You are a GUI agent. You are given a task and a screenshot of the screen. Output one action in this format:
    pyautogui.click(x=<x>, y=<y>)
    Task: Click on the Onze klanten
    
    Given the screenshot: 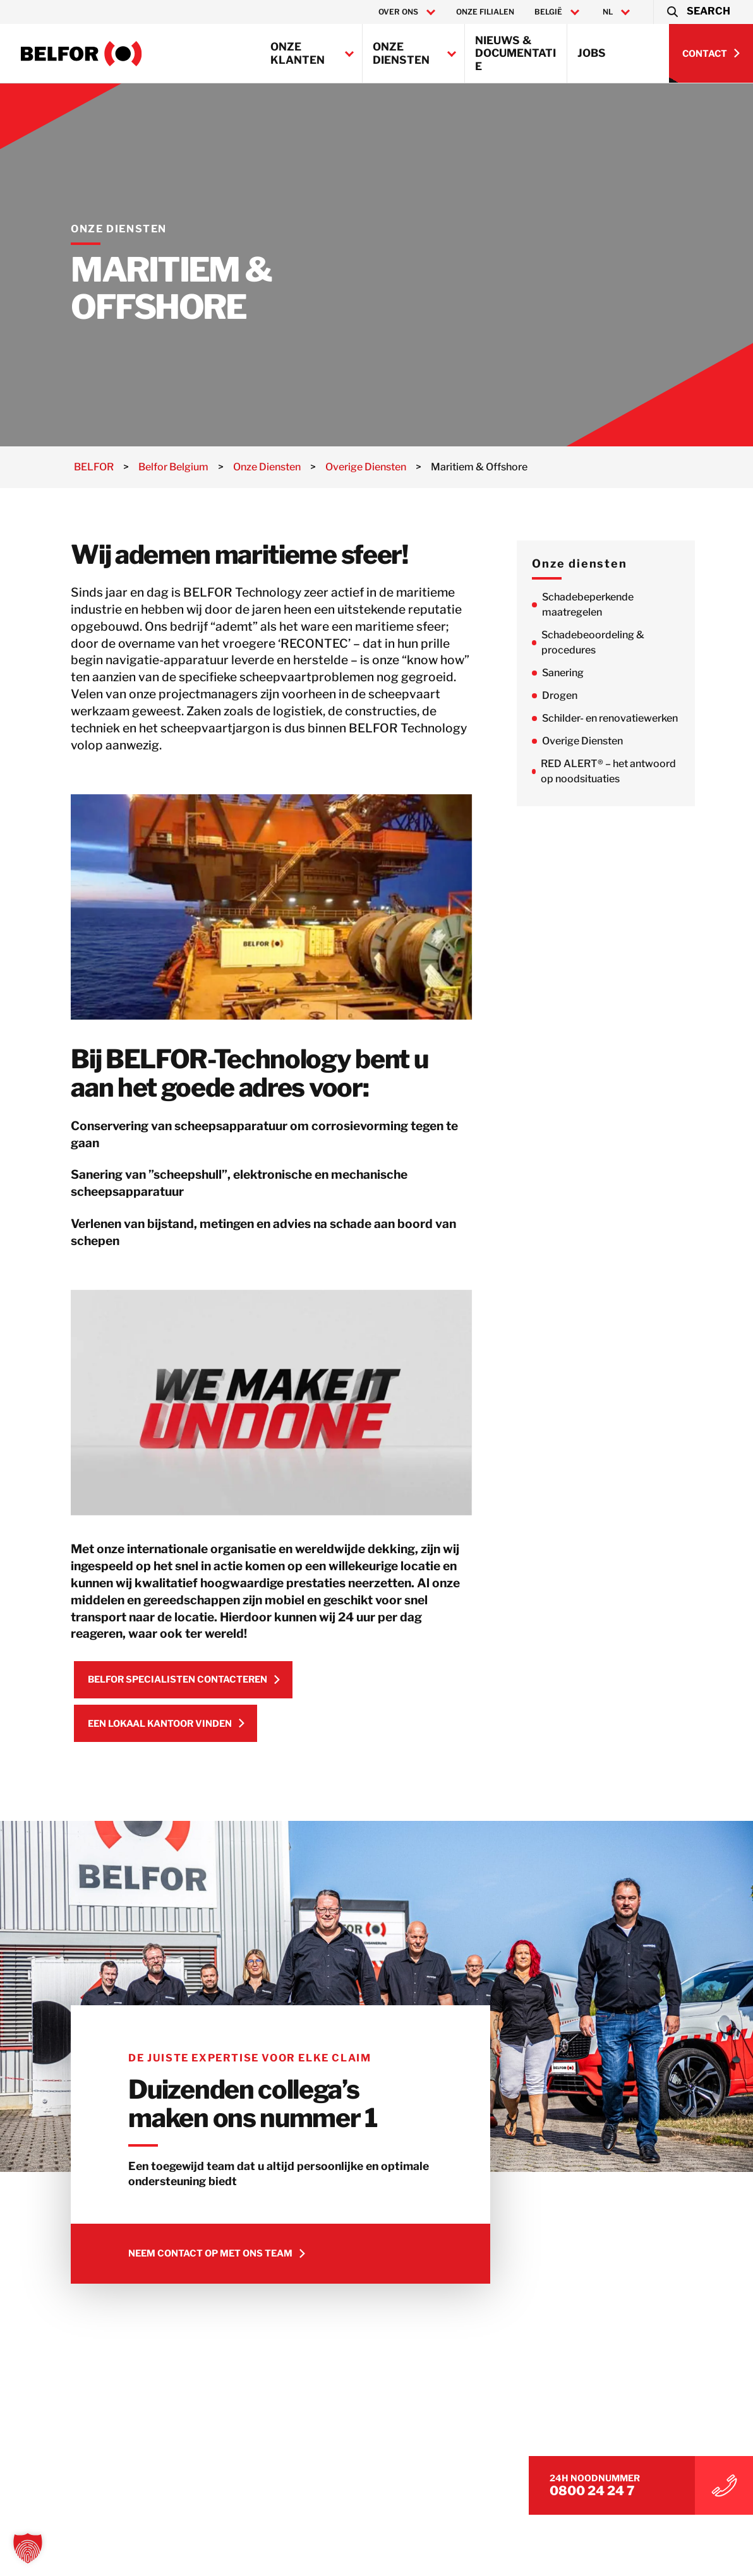 What is the action you would take?
    pyautogui.click(x=297, y=53)
    